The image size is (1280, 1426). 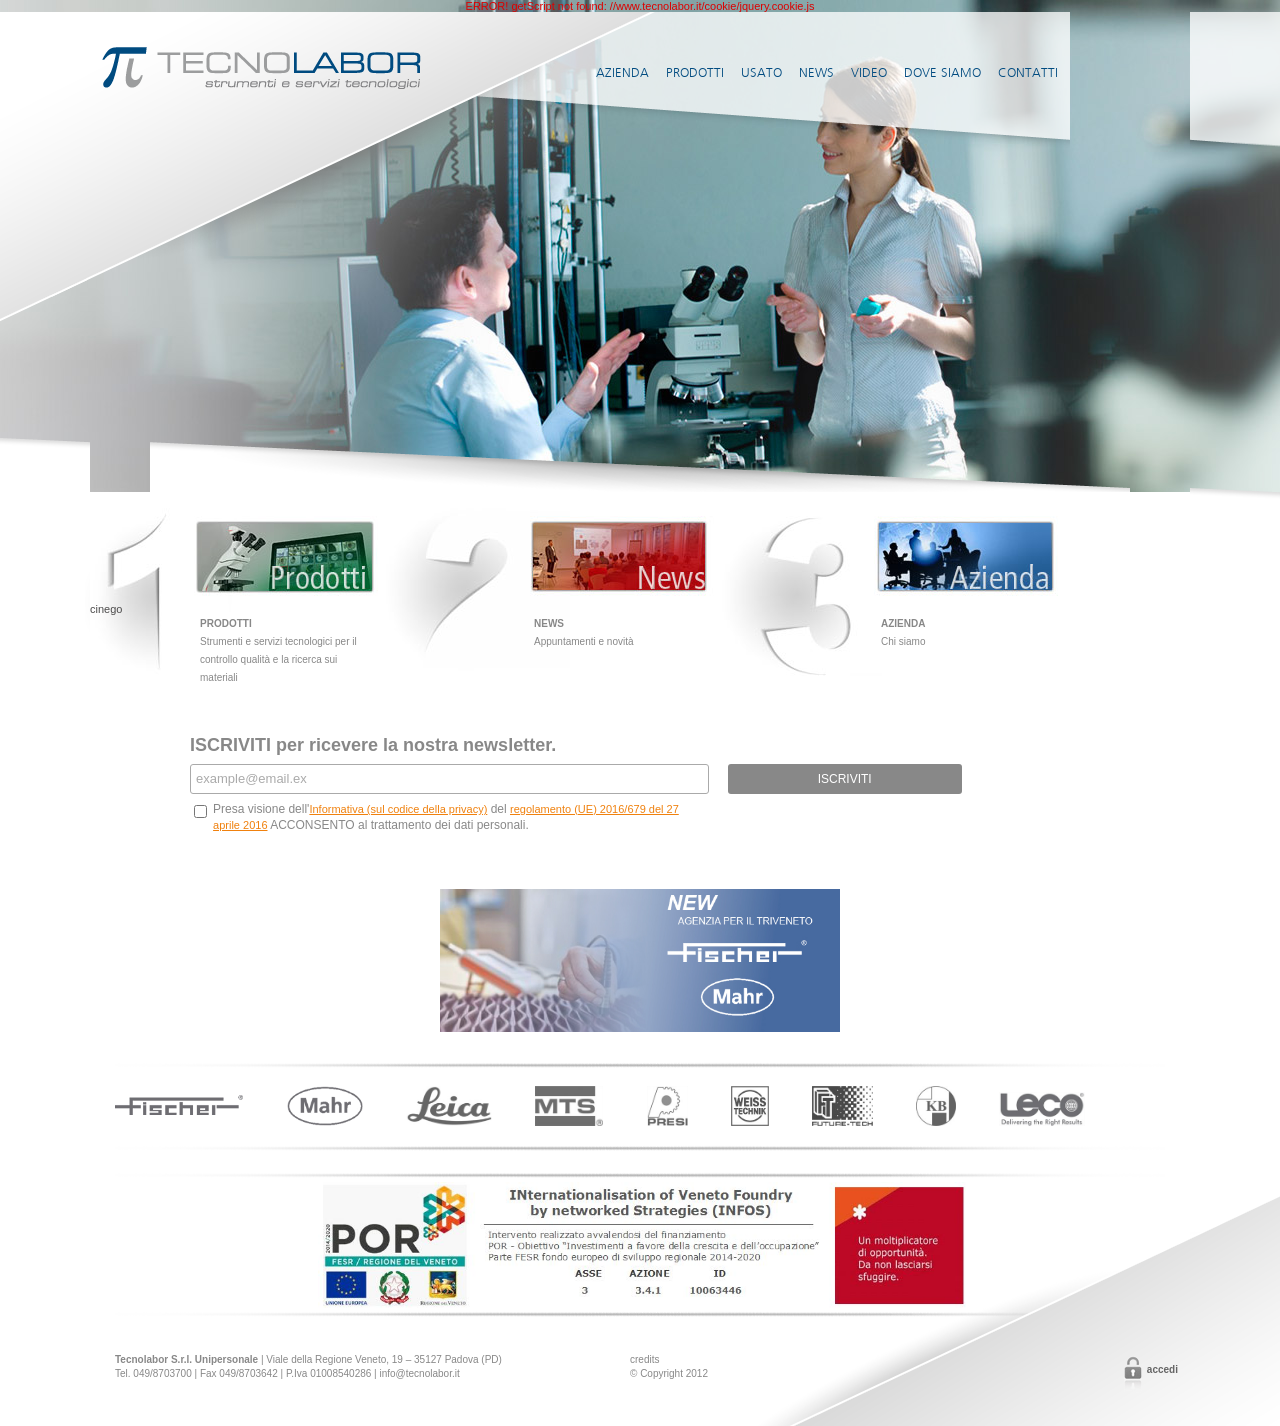 What do you see at coordinates (398, 809) in the screenshot?
I see `Informativa (sul codice della privacy)` at bounding box center [398, 809].